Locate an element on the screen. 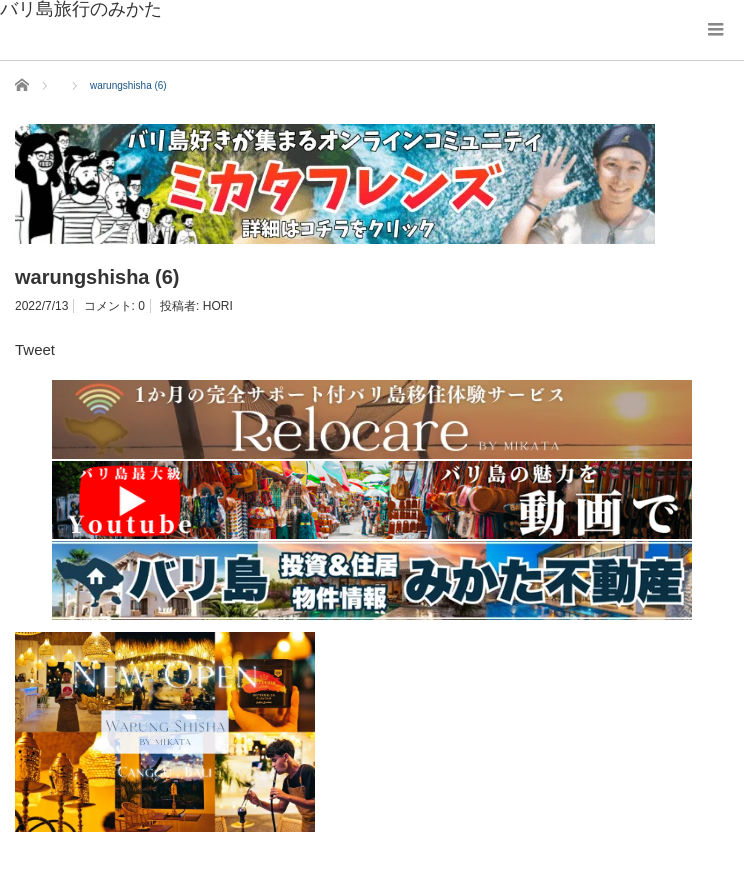  Tweet is located at coordinates (35, 349).